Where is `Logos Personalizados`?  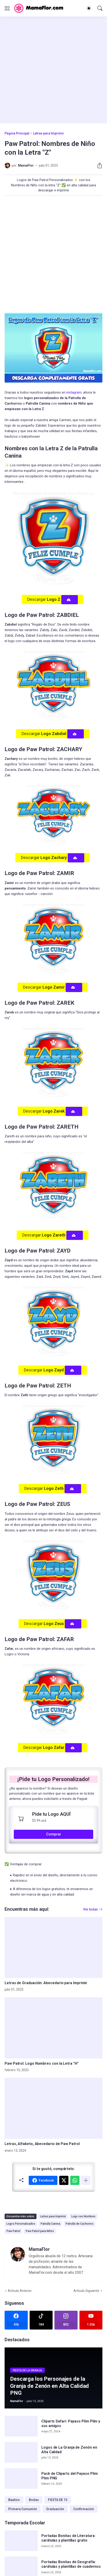
Logos Personalizados is located at coordinates (20, 2223).